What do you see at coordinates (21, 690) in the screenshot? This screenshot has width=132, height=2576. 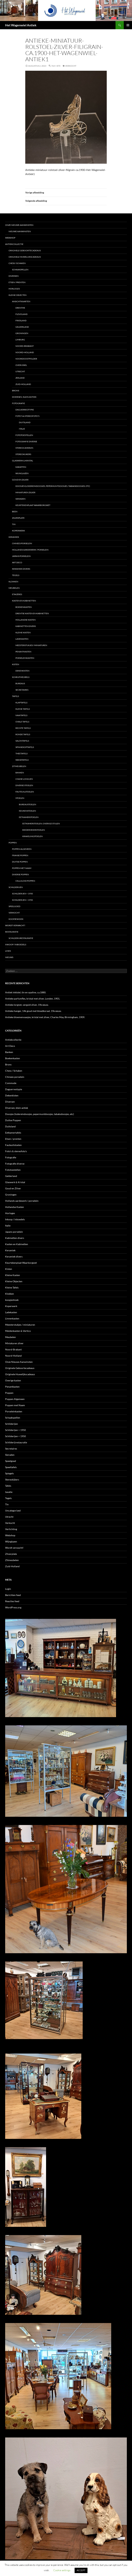 I see `Secretaires` at bounding box center [21, 690].